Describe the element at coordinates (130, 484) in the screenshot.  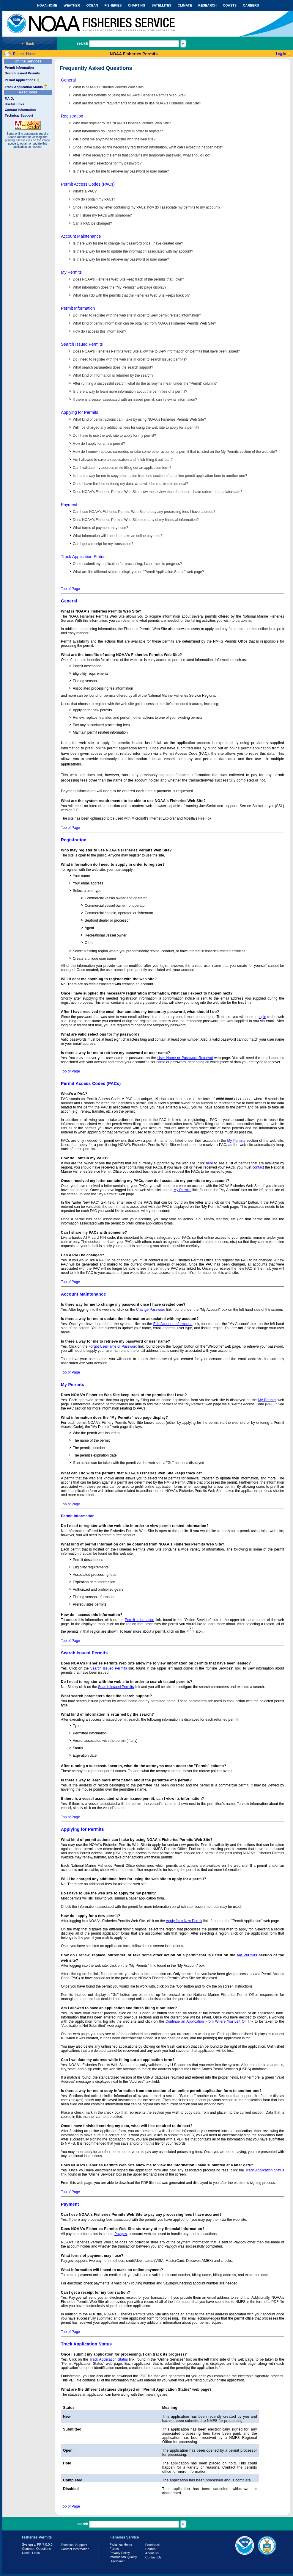
I see `Once I have finished entering my data, what will I be required to do next?` at that location.